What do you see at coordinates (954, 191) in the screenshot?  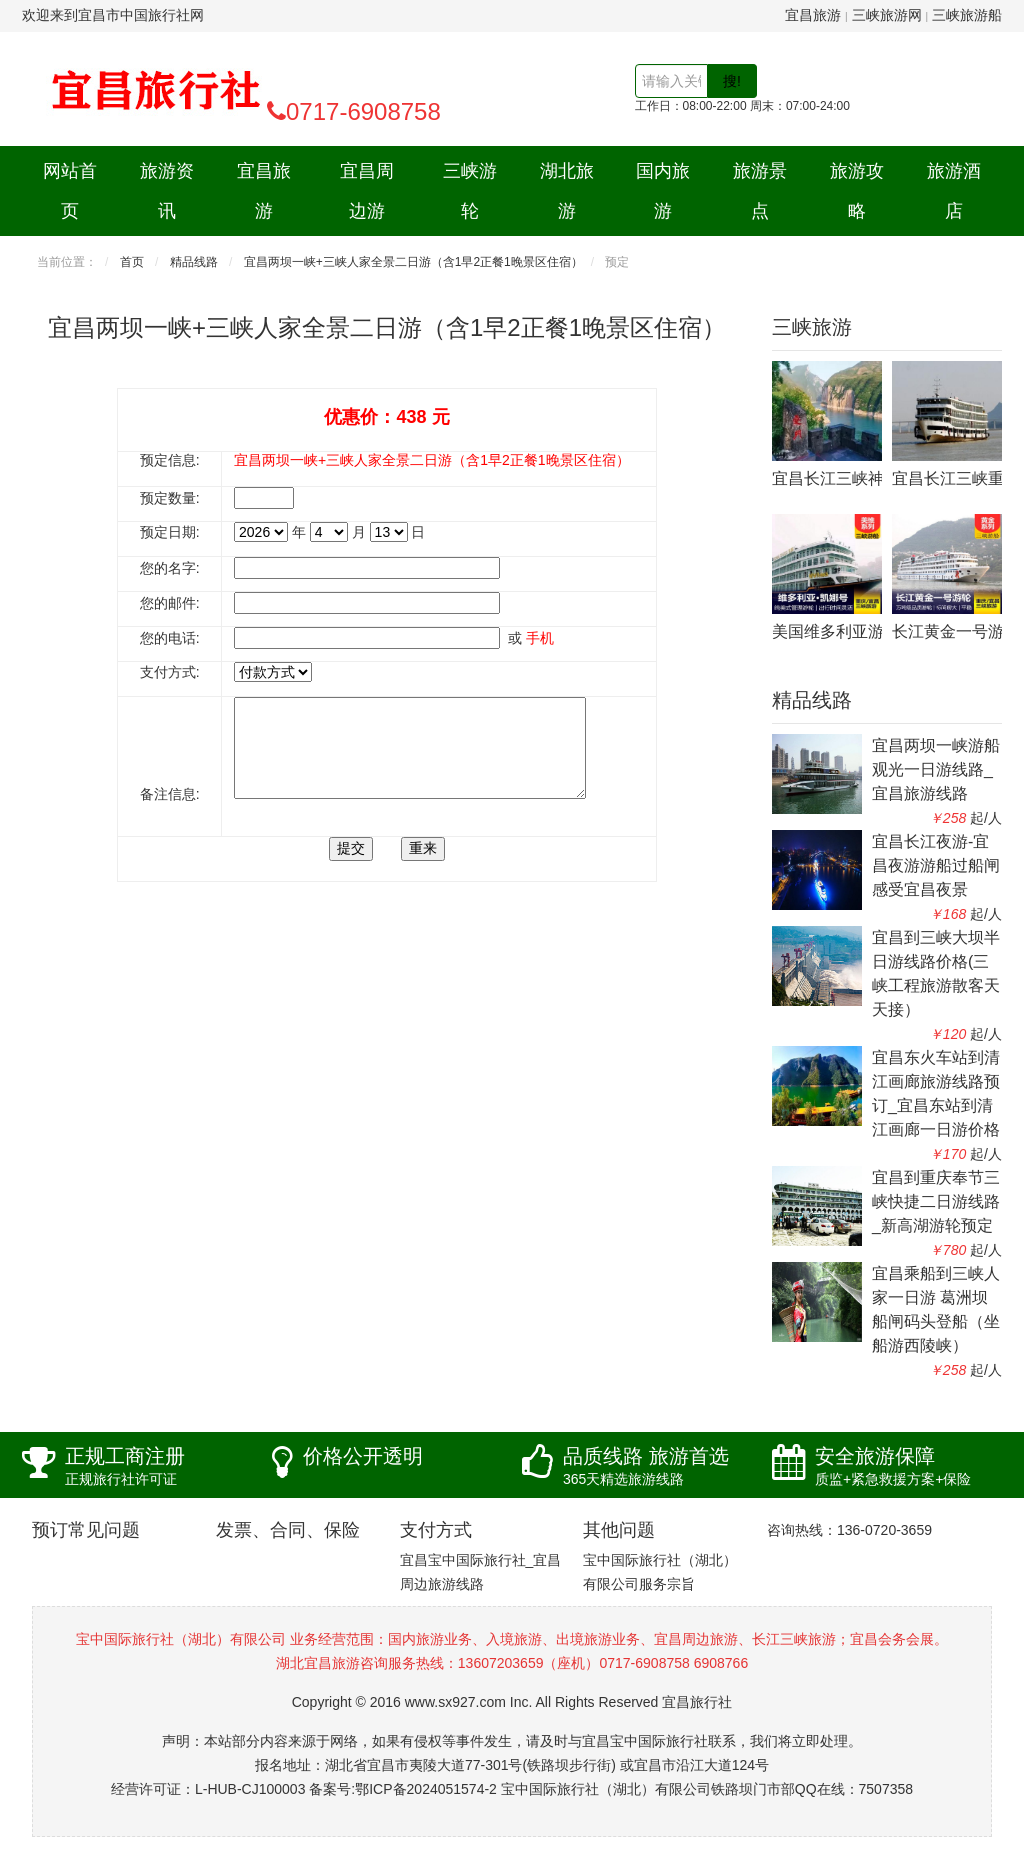 I see `旅游酒店` at bounding box center [954, 191].